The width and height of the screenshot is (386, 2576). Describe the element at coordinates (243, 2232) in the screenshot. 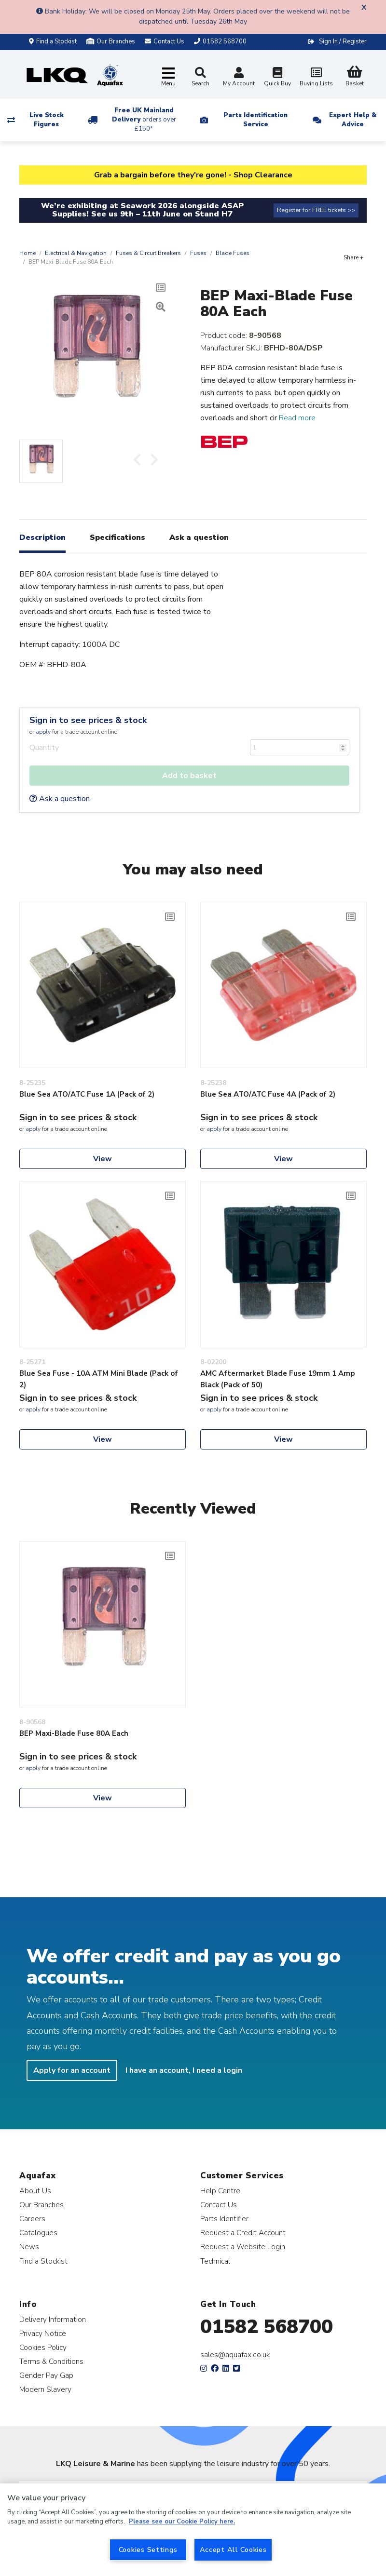

I see `Request a Credit Account` at that location.